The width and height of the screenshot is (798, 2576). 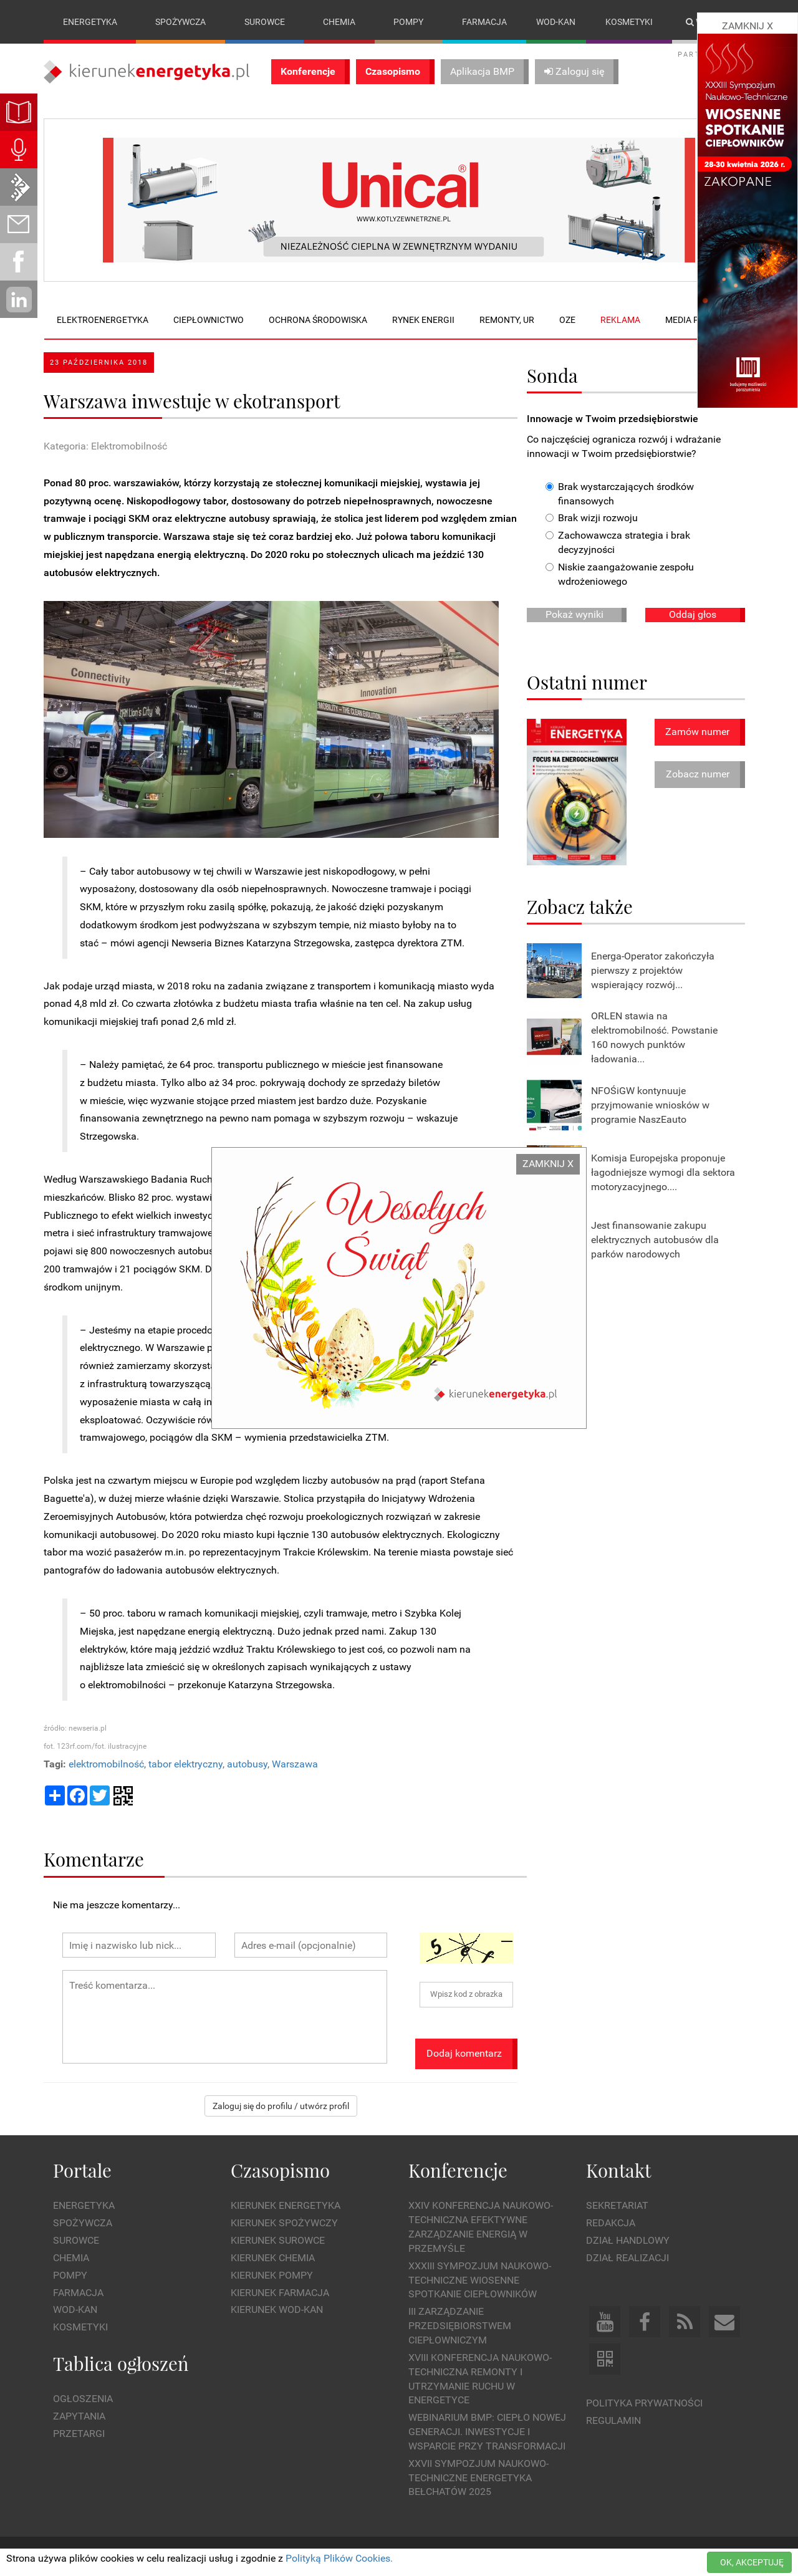 I want to click on Kosmetyki, so click(x=629, y=22).